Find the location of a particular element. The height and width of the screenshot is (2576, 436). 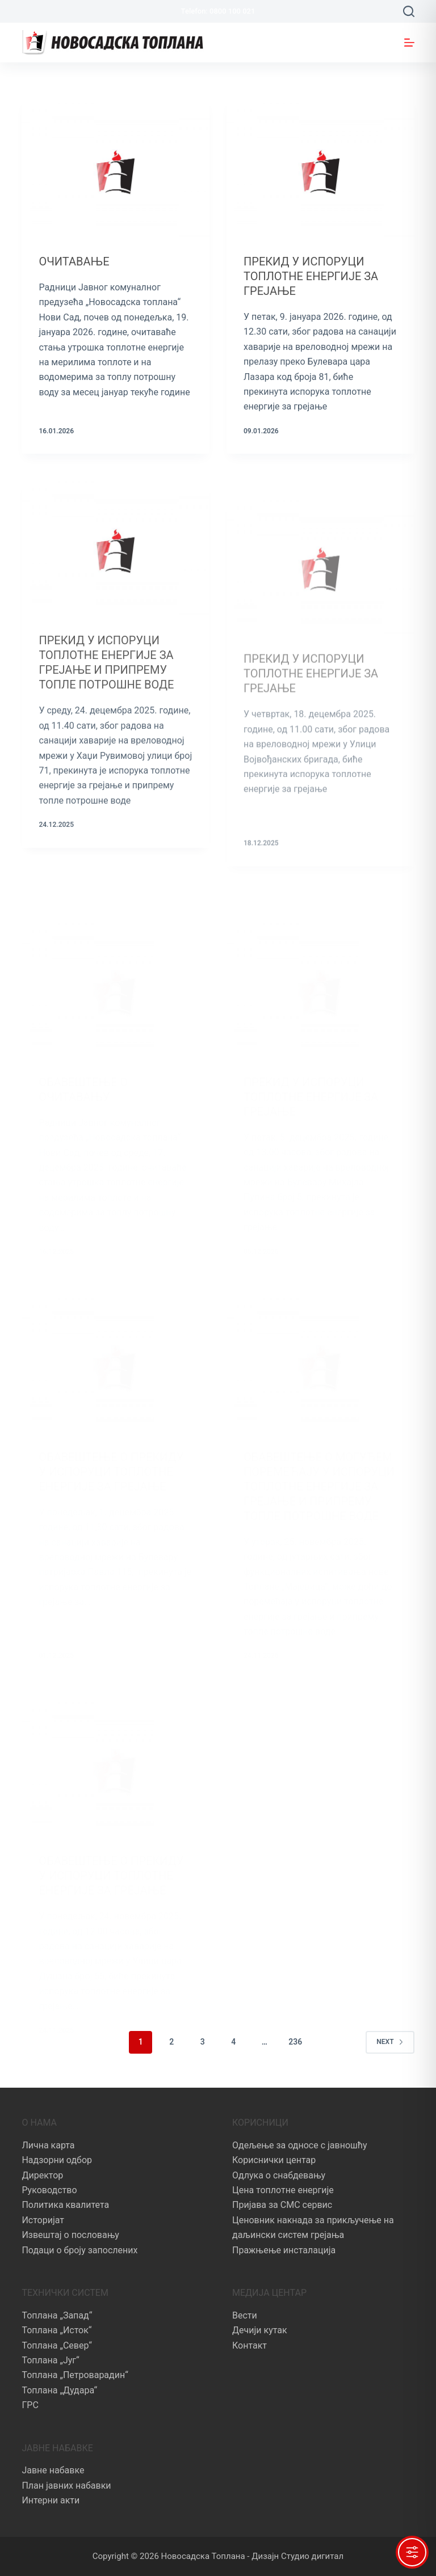

Одељење за односе с јавношћу is located at coordinates (299, 2145).